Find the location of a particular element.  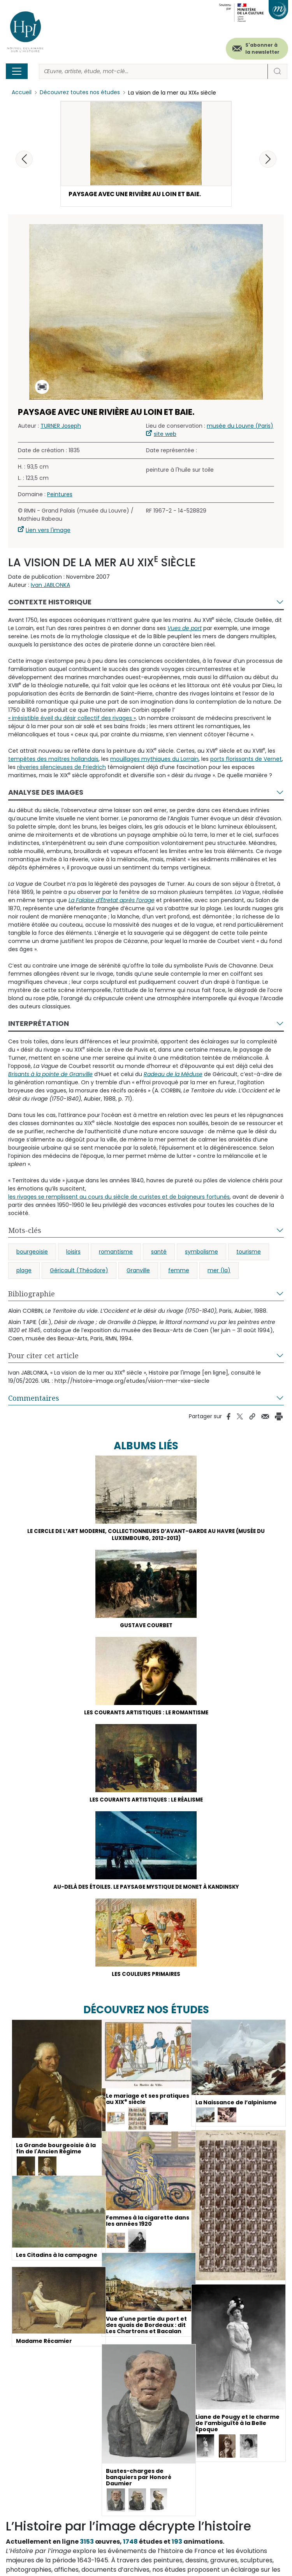

Interprétation is located at coordinates (38, 1024).